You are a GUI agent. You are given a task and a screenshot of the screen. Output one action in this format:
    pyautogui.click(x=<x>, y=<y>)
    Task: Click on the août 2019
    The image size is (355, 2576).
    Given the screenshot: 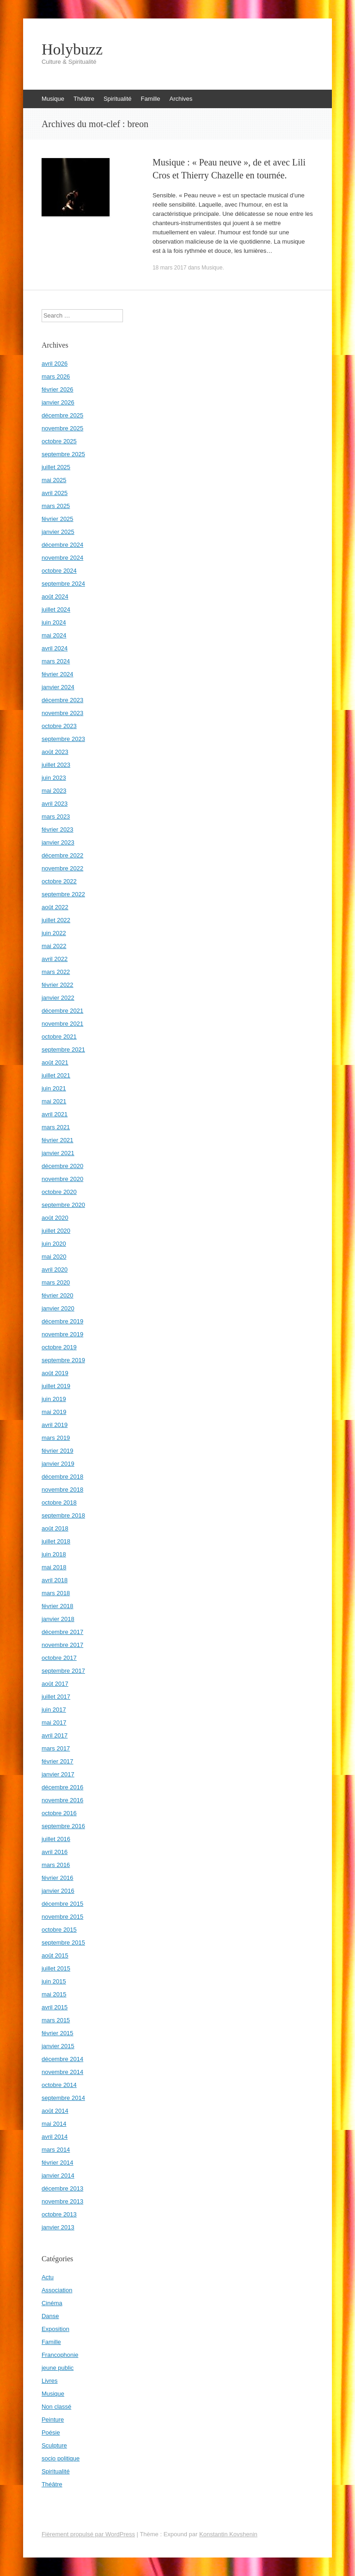 What is the action you would take?
    pyautogui.click(x=55, y=1373)
    